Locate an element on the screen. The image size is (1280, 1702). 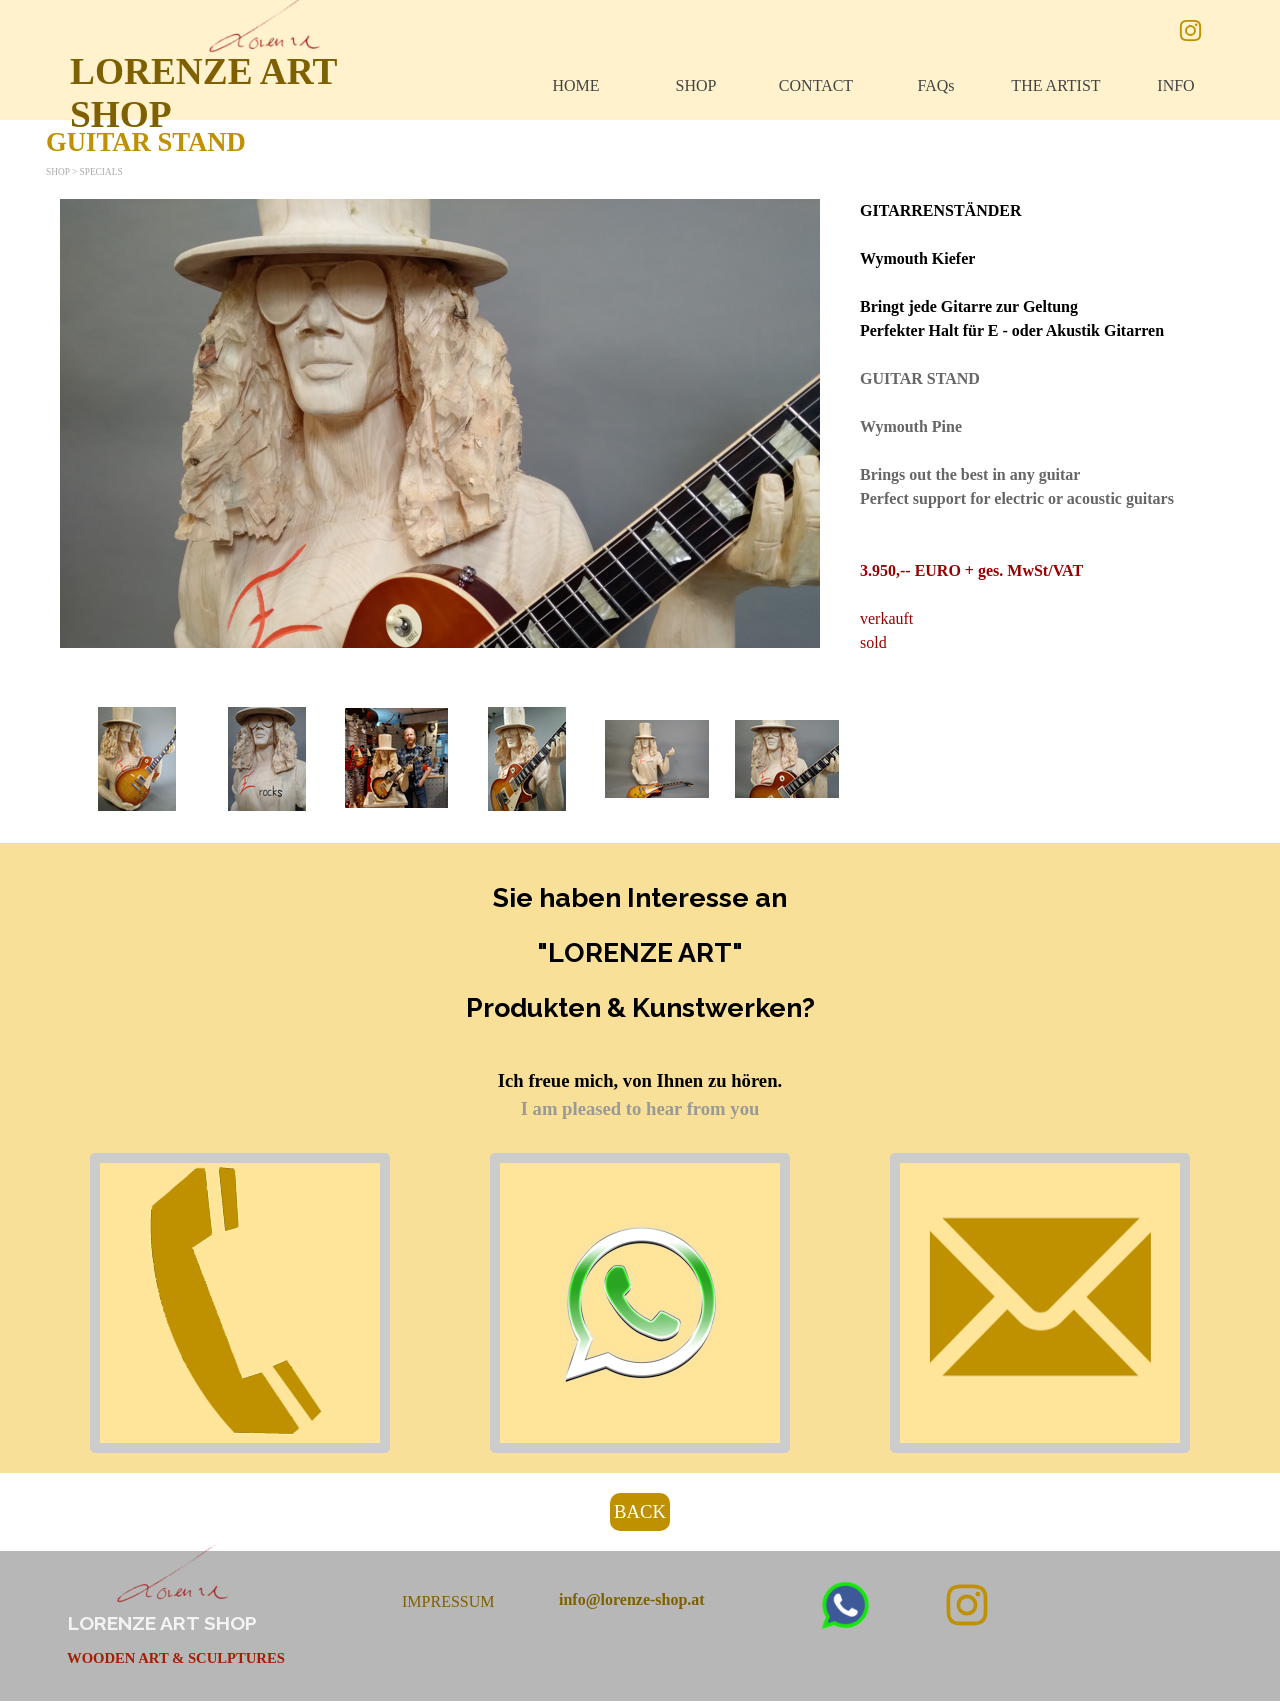
[Zurück] is located at coordinates (62, 759).